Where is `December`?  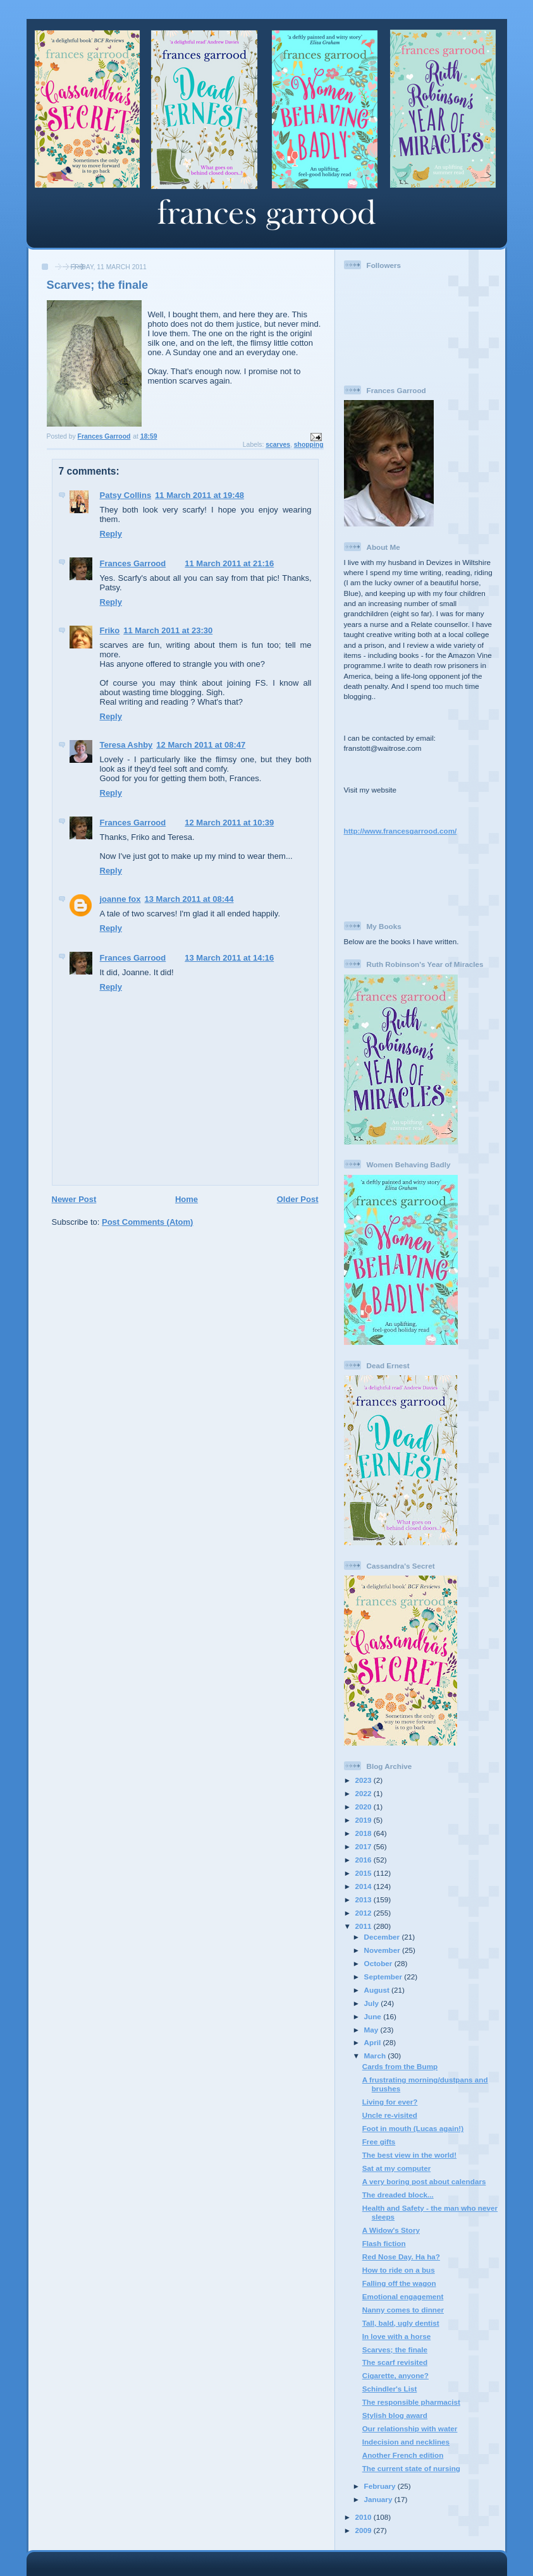
December is located at coordinates (383, 1937).